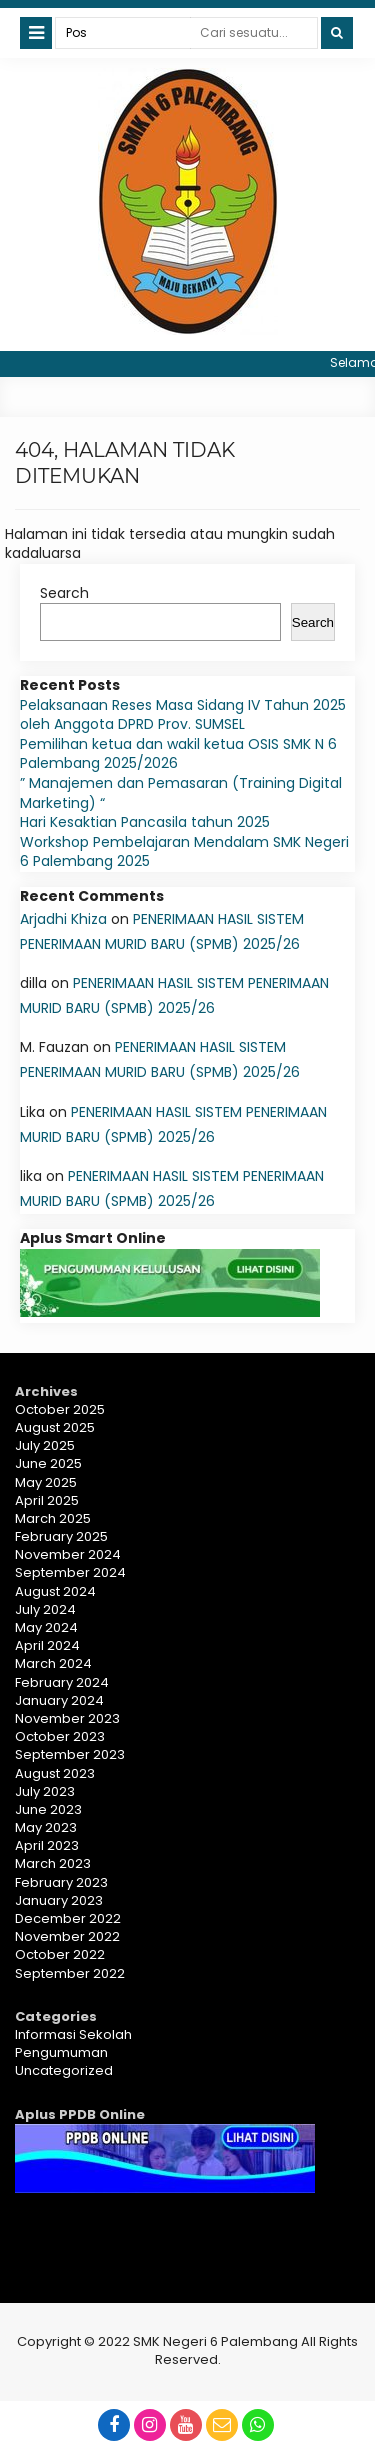  What do you see at coordinates (48, 1463) in the screenshot?
I see `June 2025` at bounding box center [48, 1463].